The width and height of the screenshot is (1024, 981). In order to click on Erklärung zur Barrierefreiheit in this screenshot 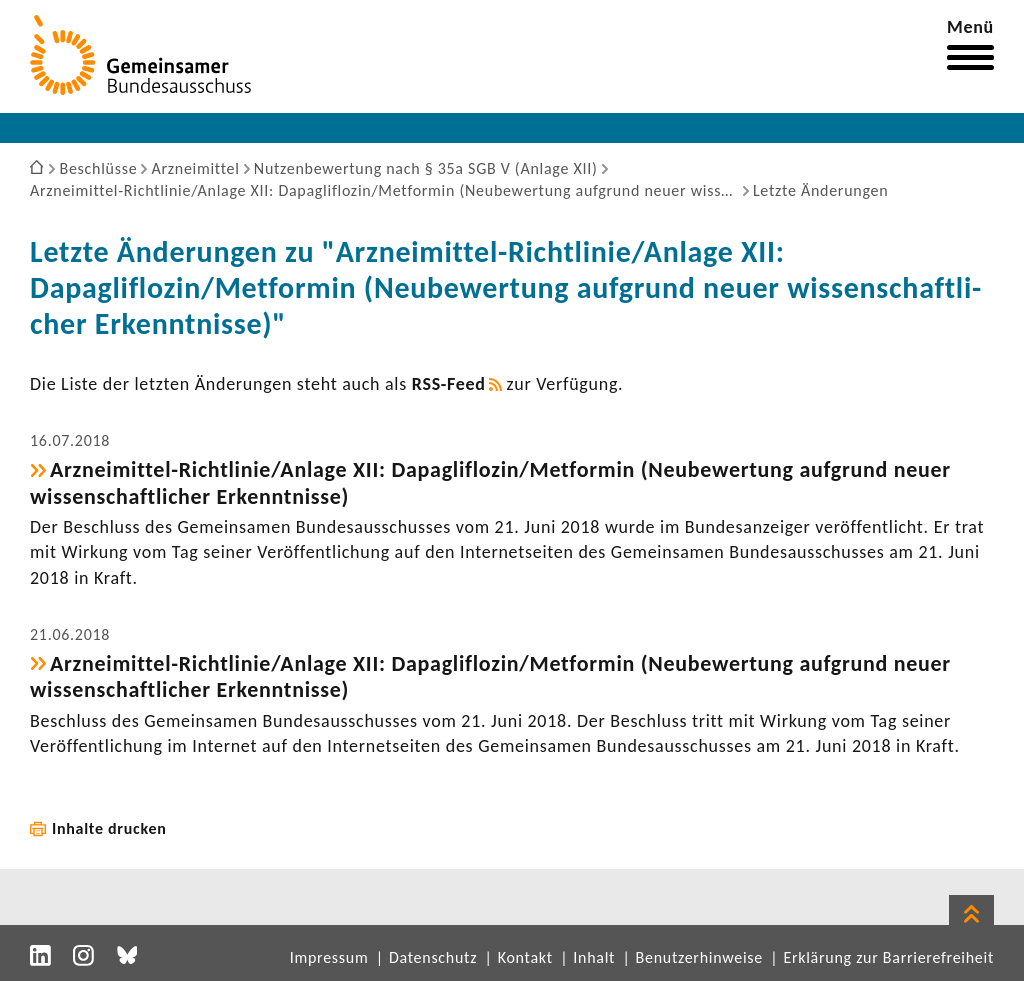, I will do `click(888, 957)`.